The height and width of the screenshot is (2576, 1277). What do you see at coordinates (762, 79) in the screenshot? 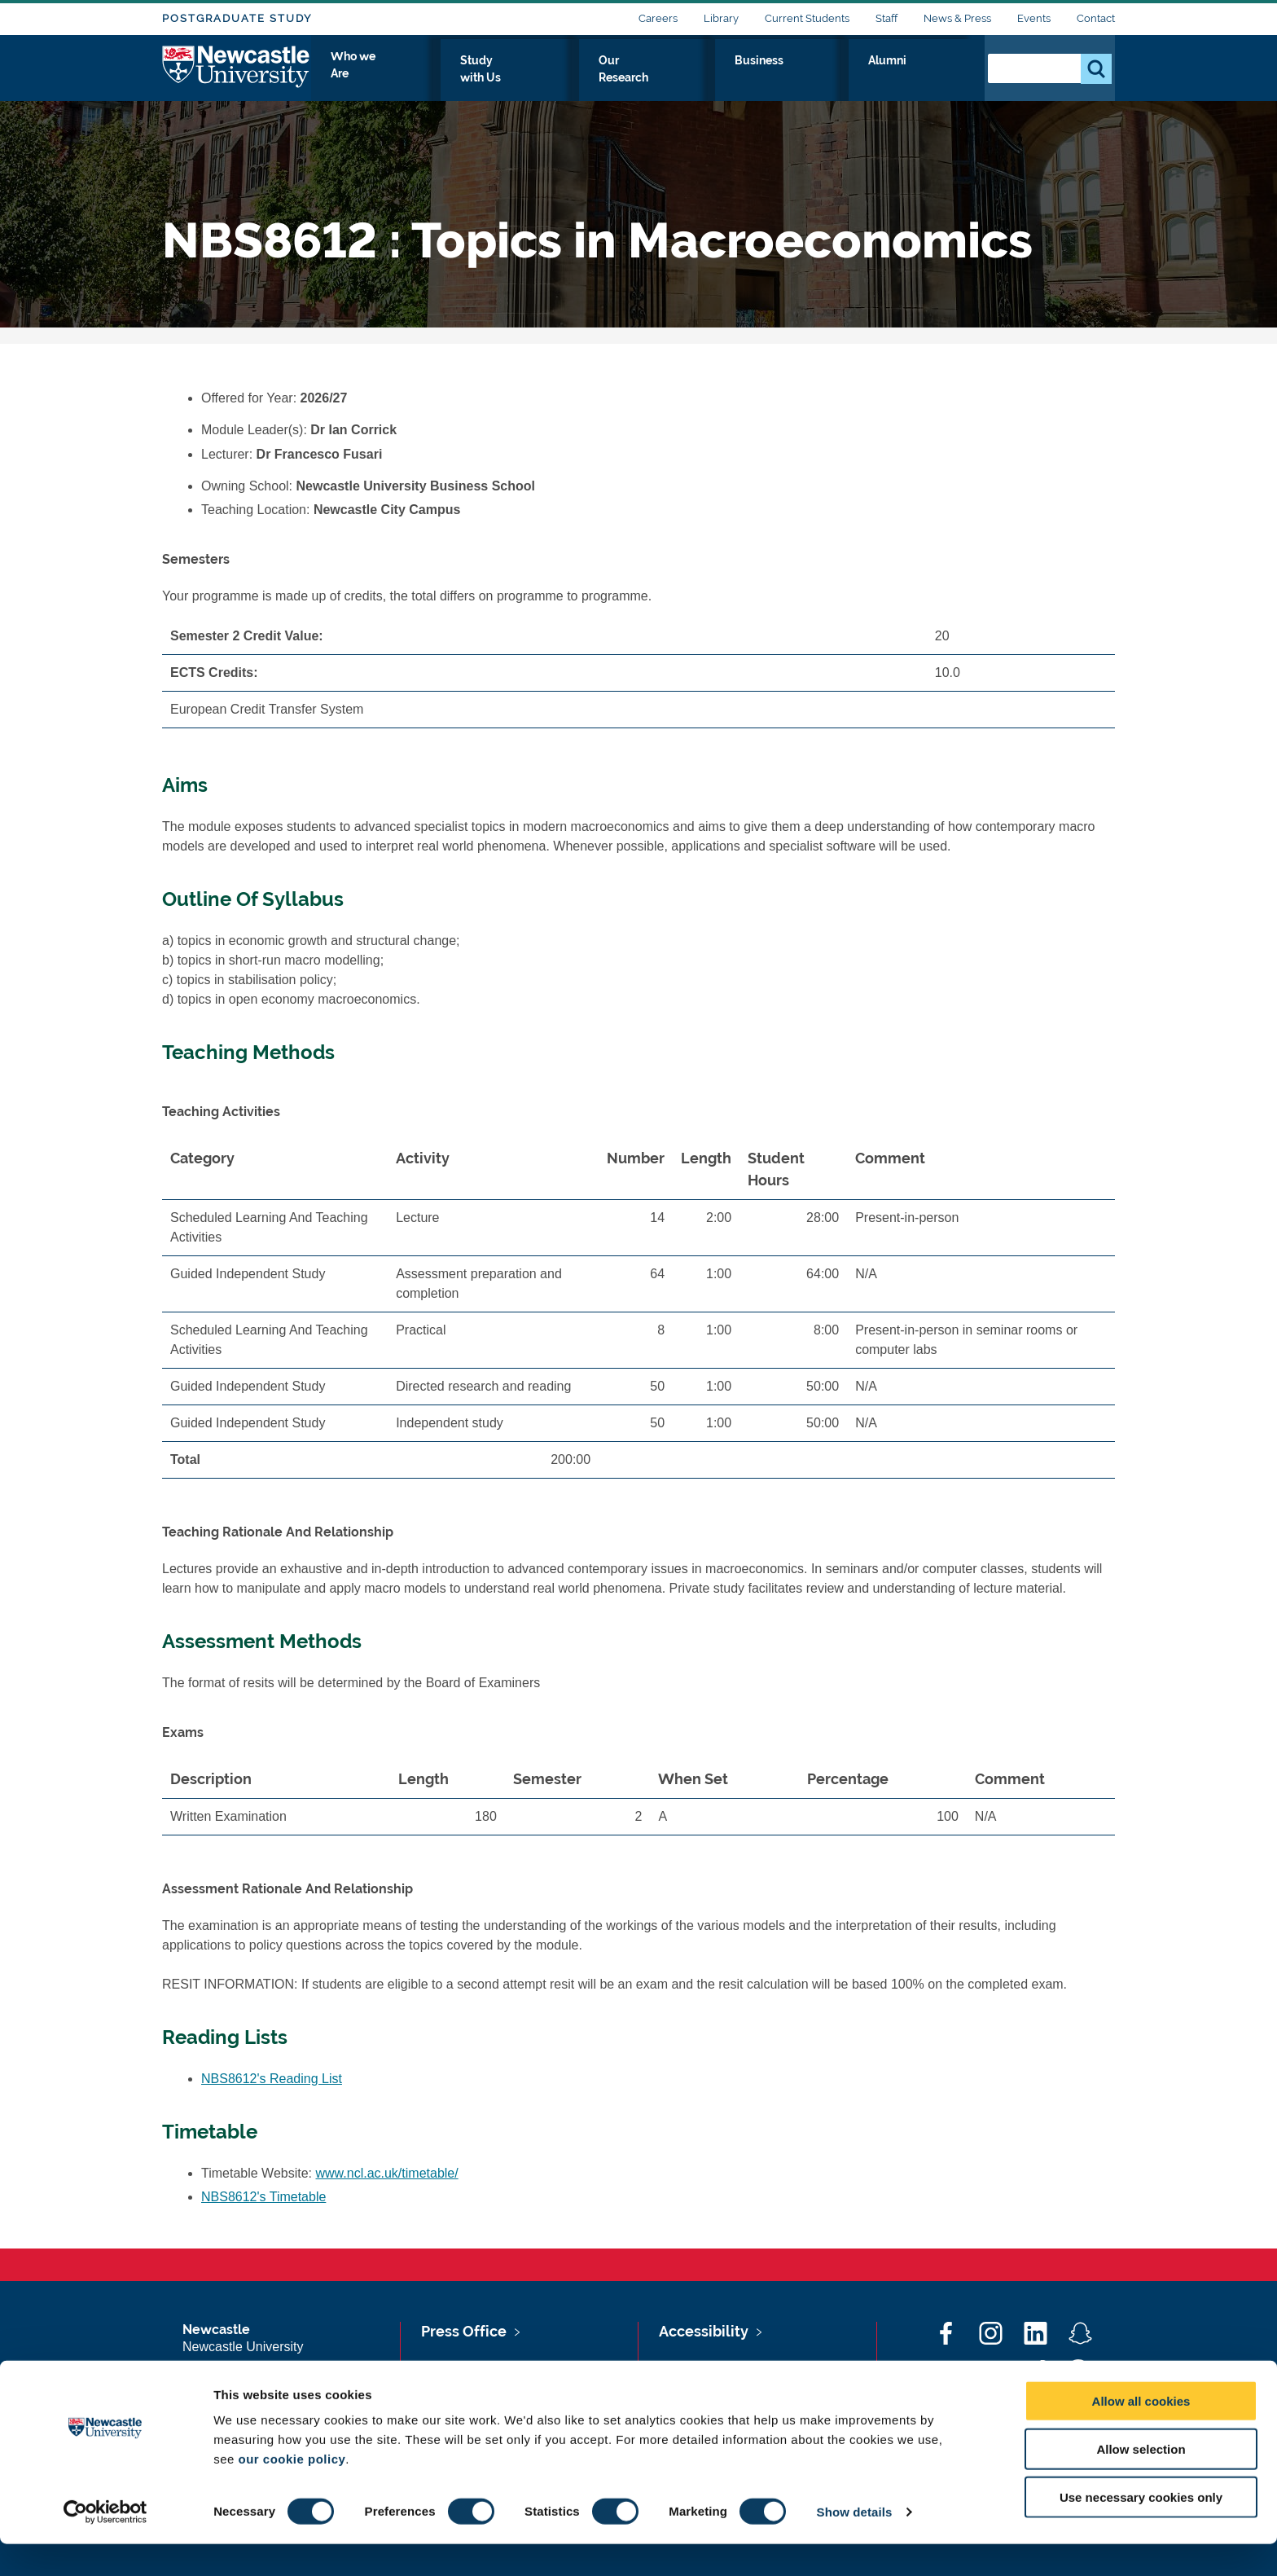
I see `Our Research` at bounding box center [762, 79].